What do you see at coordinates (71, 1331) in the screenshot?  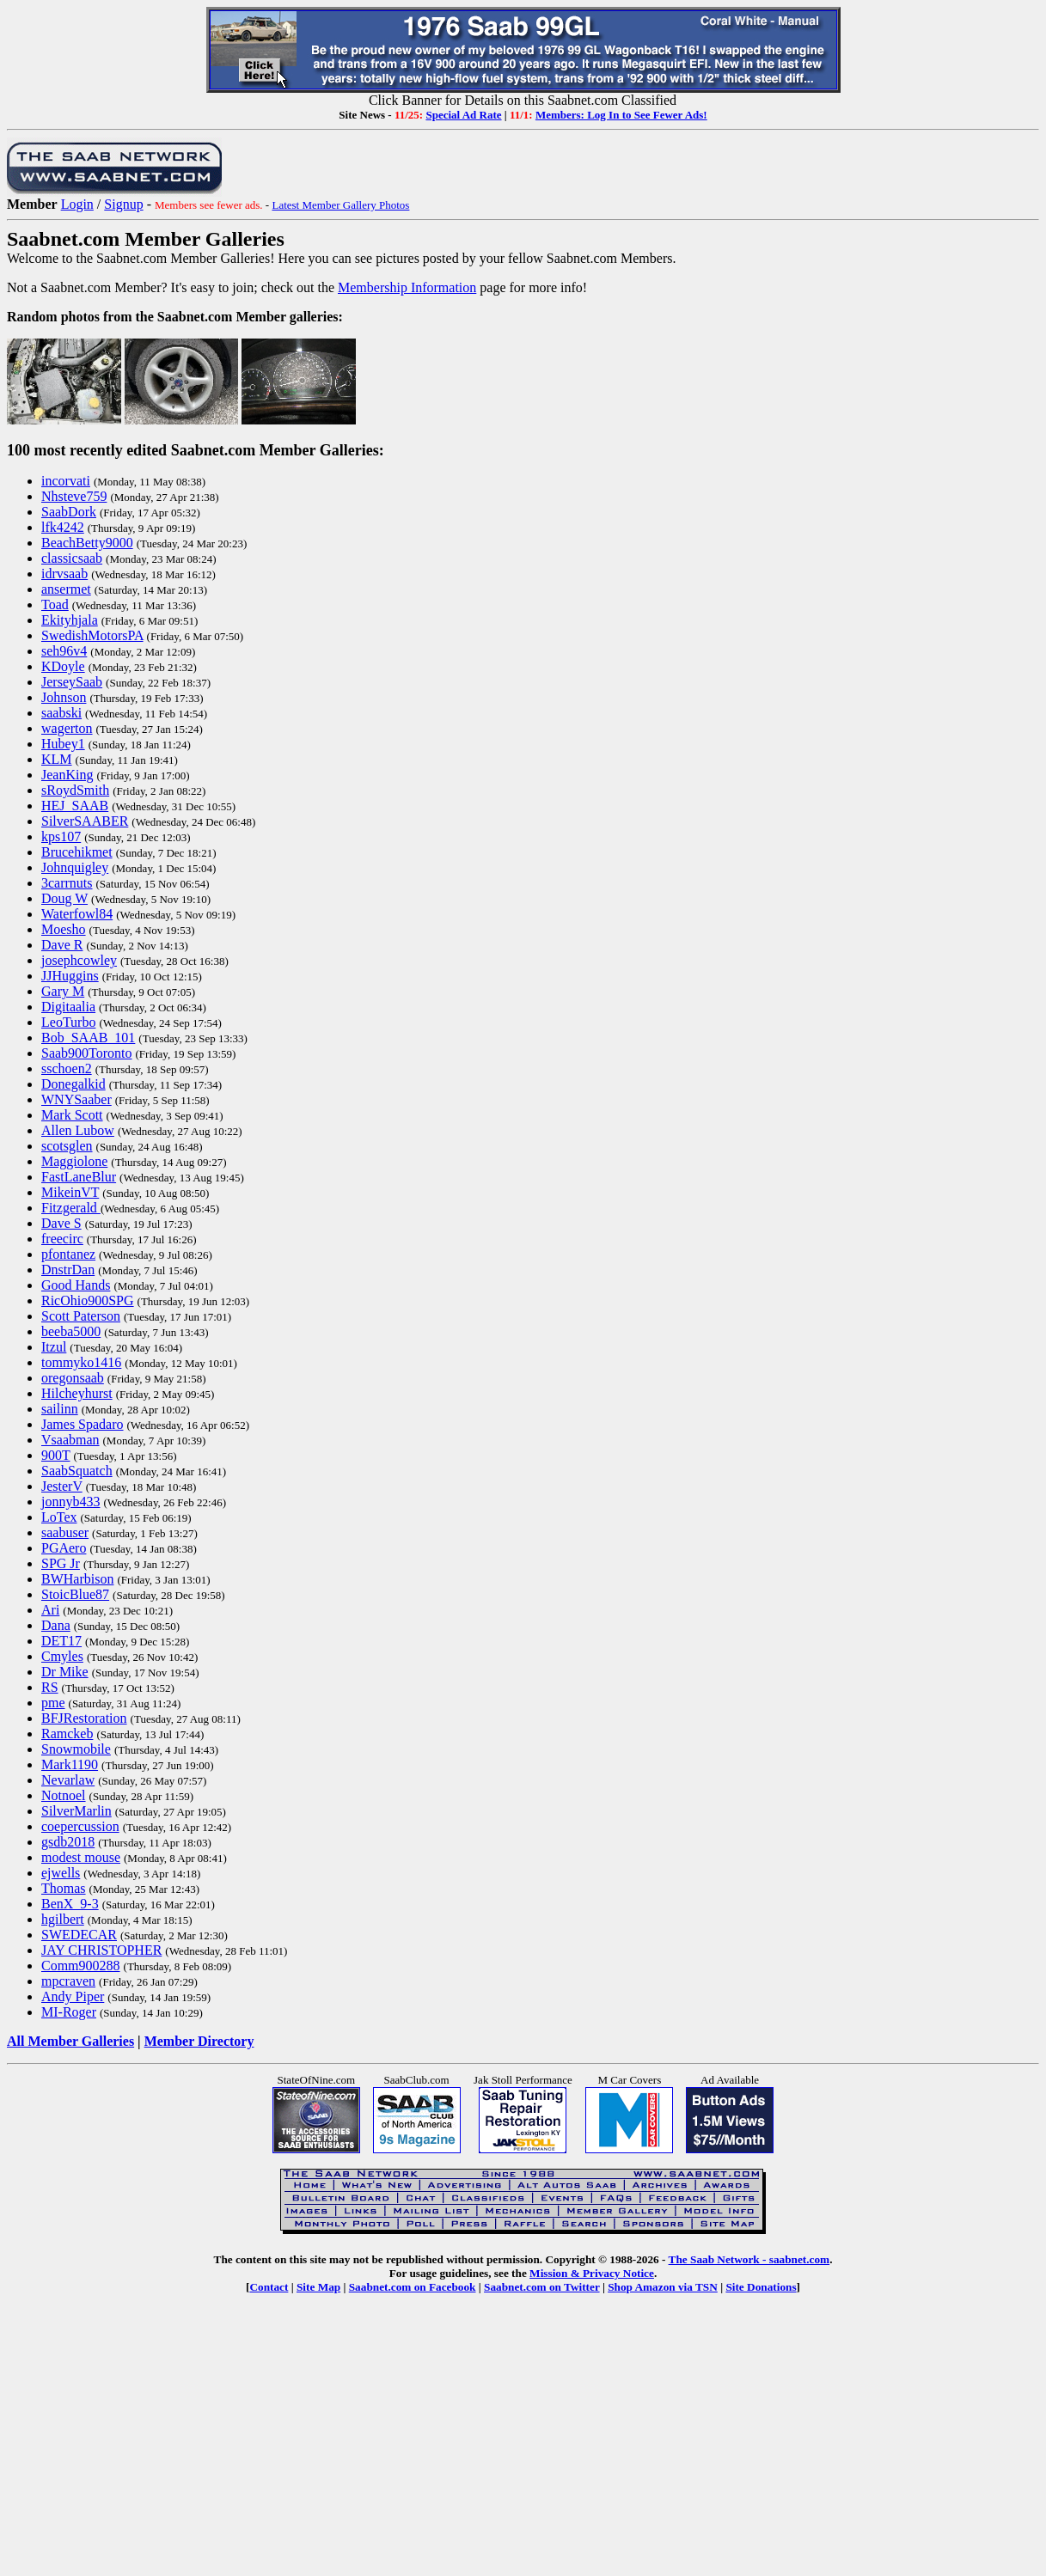 I see `beeba5000` at bounding box center [71, 1331].